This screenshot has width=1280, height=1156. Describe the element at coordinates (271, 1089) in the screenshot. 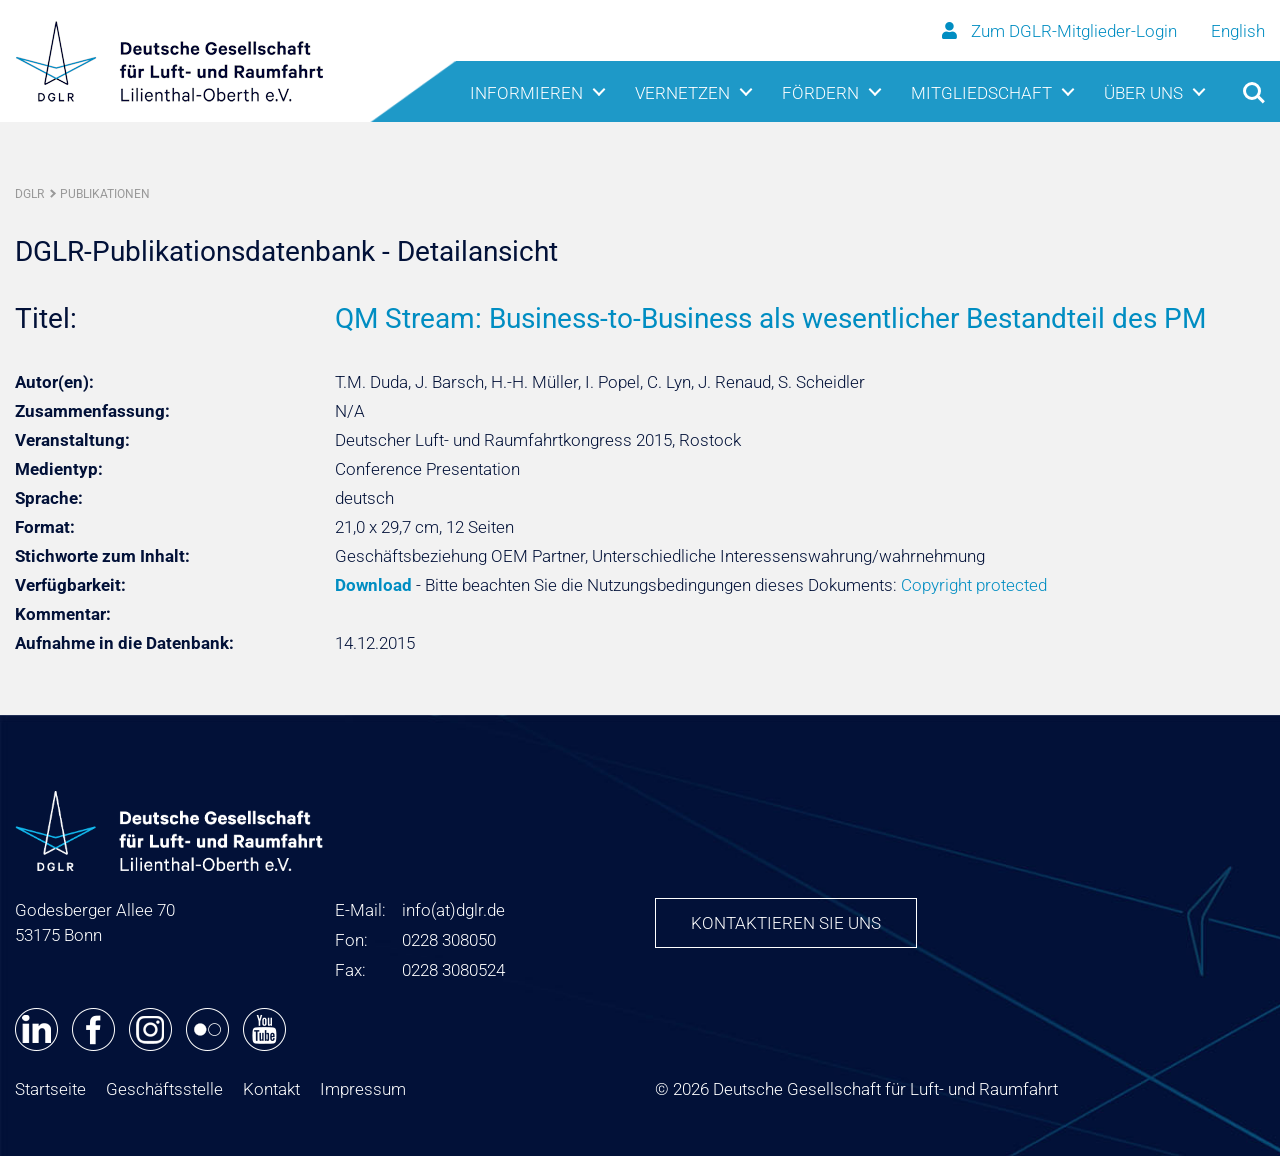

I see `Kontakt` at that location.